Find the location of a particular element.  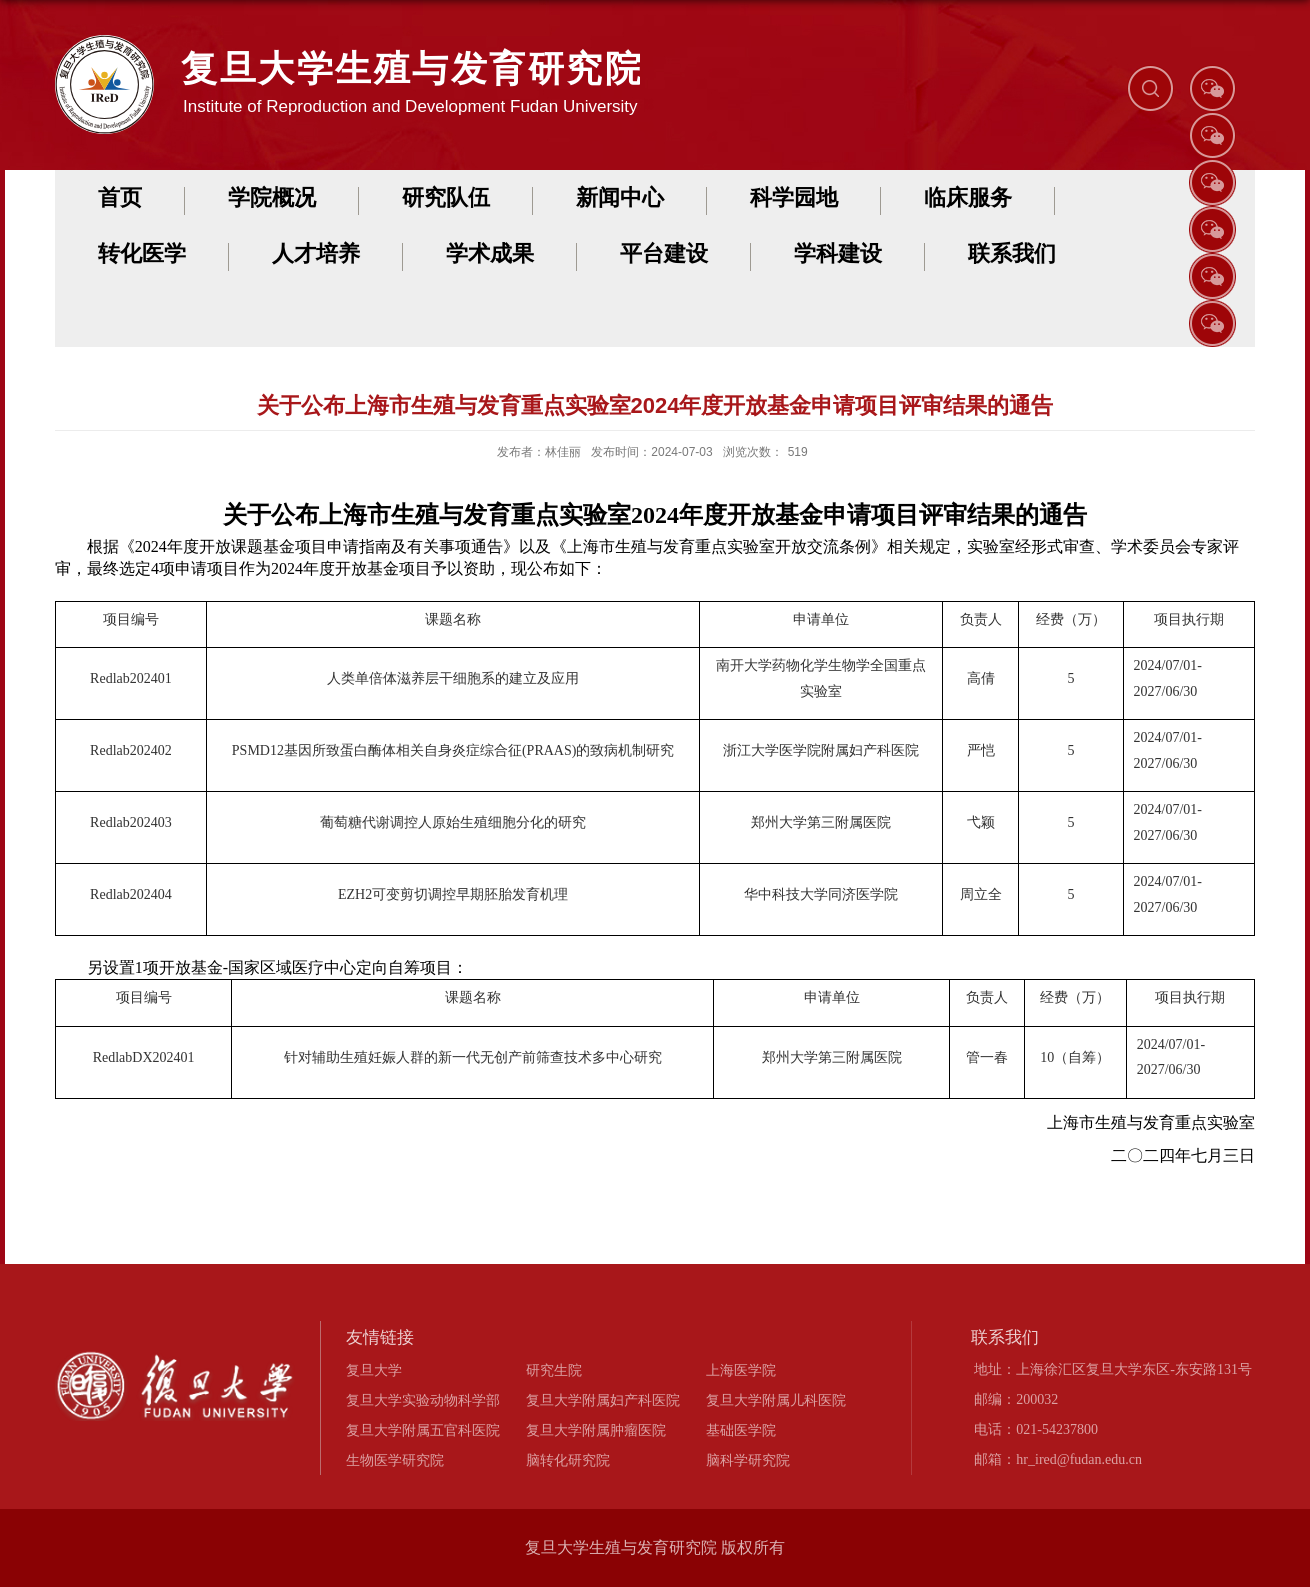

复旦大学实验动物科学部 is located at coordinates (423, 1400).